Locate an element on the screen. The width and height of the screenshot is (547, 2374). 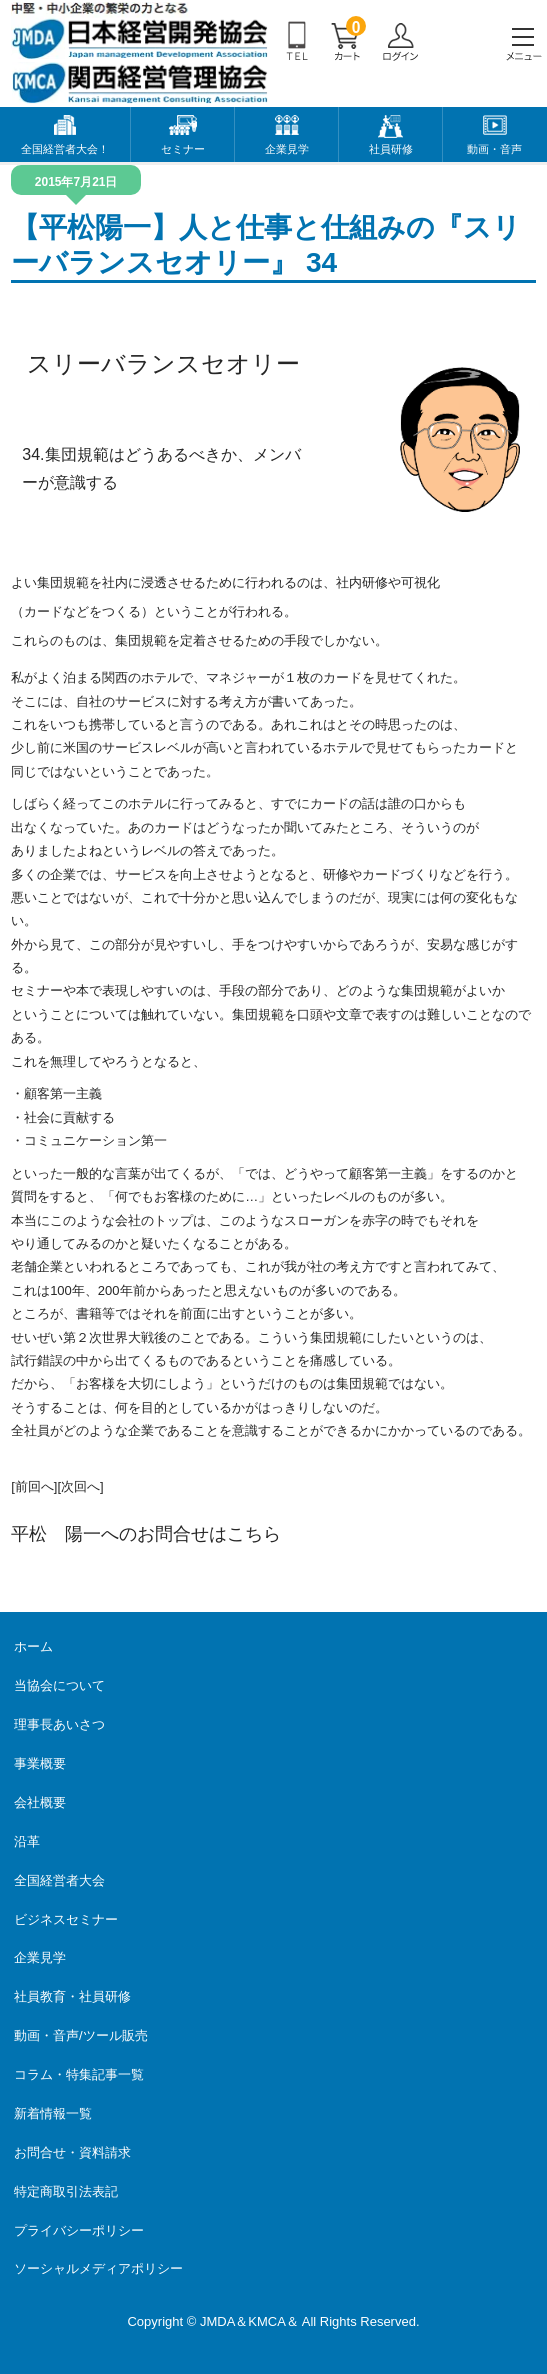
動画・音声 is located at coordinates (494, 149).